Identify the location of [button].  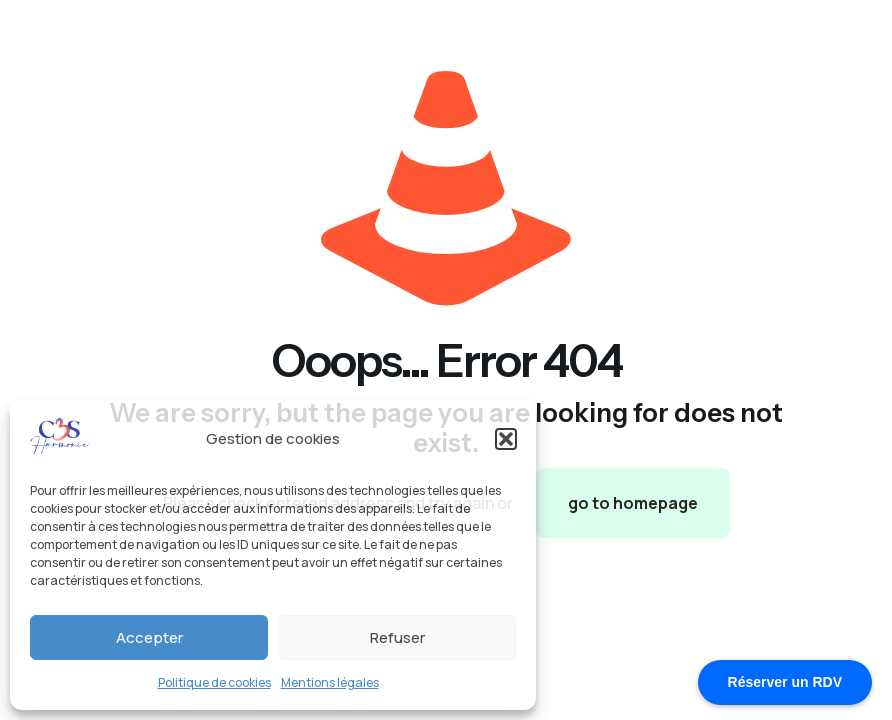
(506, 439).